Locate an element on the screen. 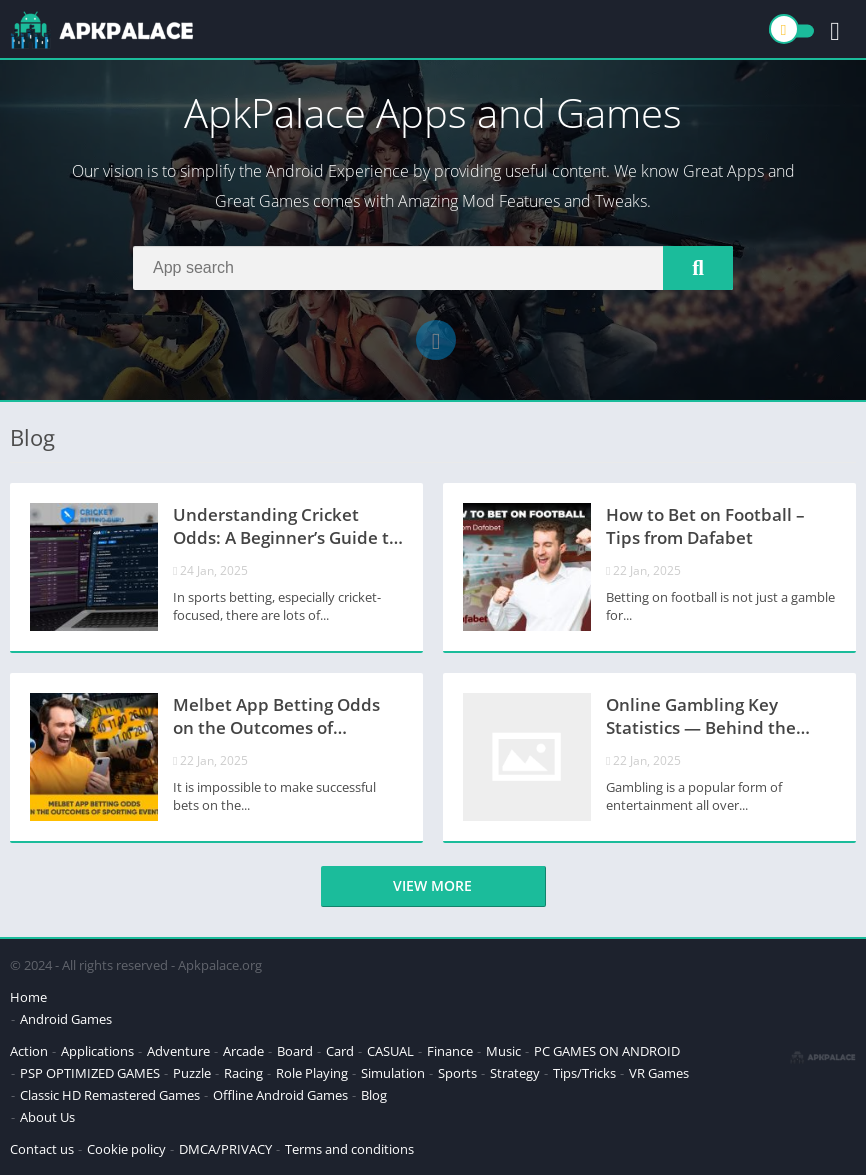  Board is located at coordinates (295, 1051).